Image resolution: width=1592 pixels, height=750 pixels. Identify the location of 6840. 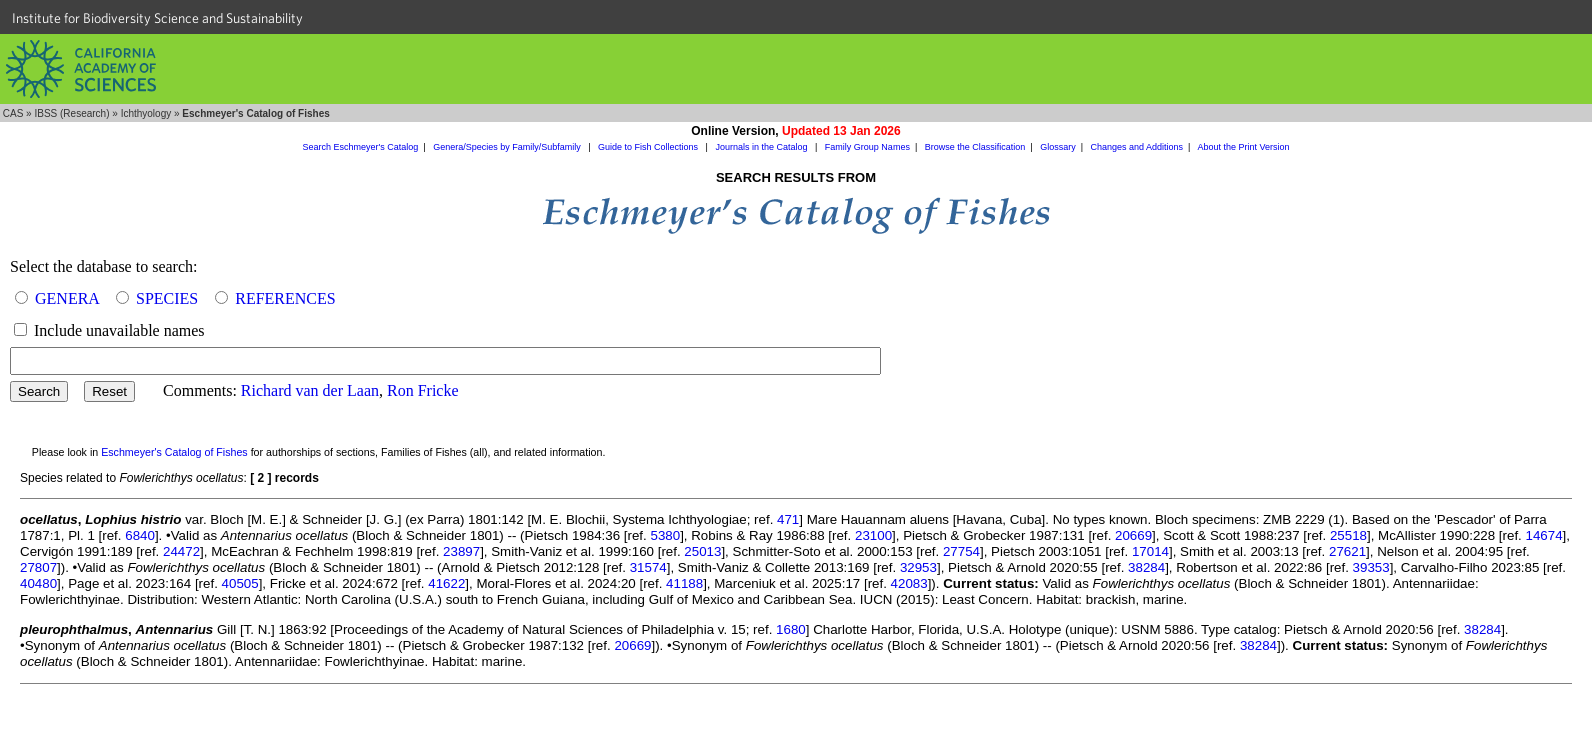
(140, 535).